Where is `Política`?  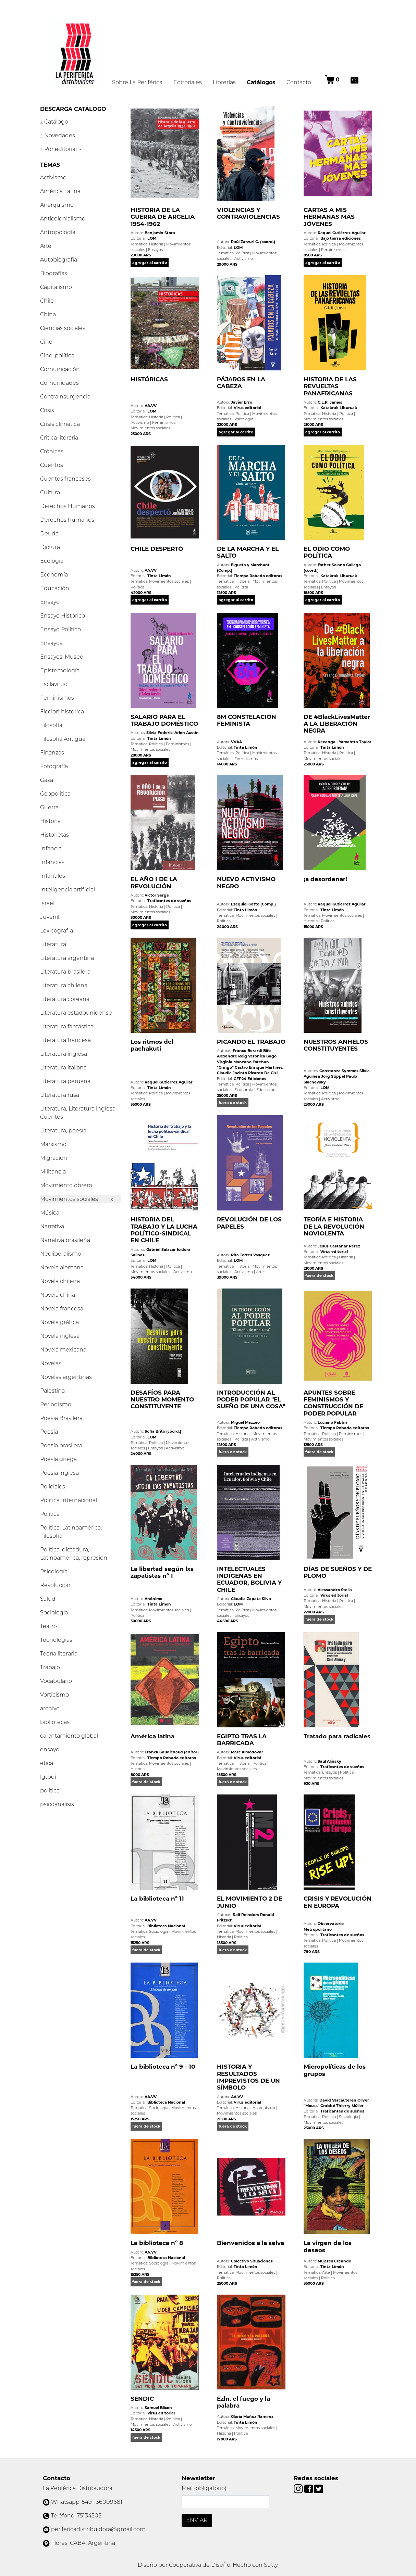
Política is located at coordinates (50, 1514).